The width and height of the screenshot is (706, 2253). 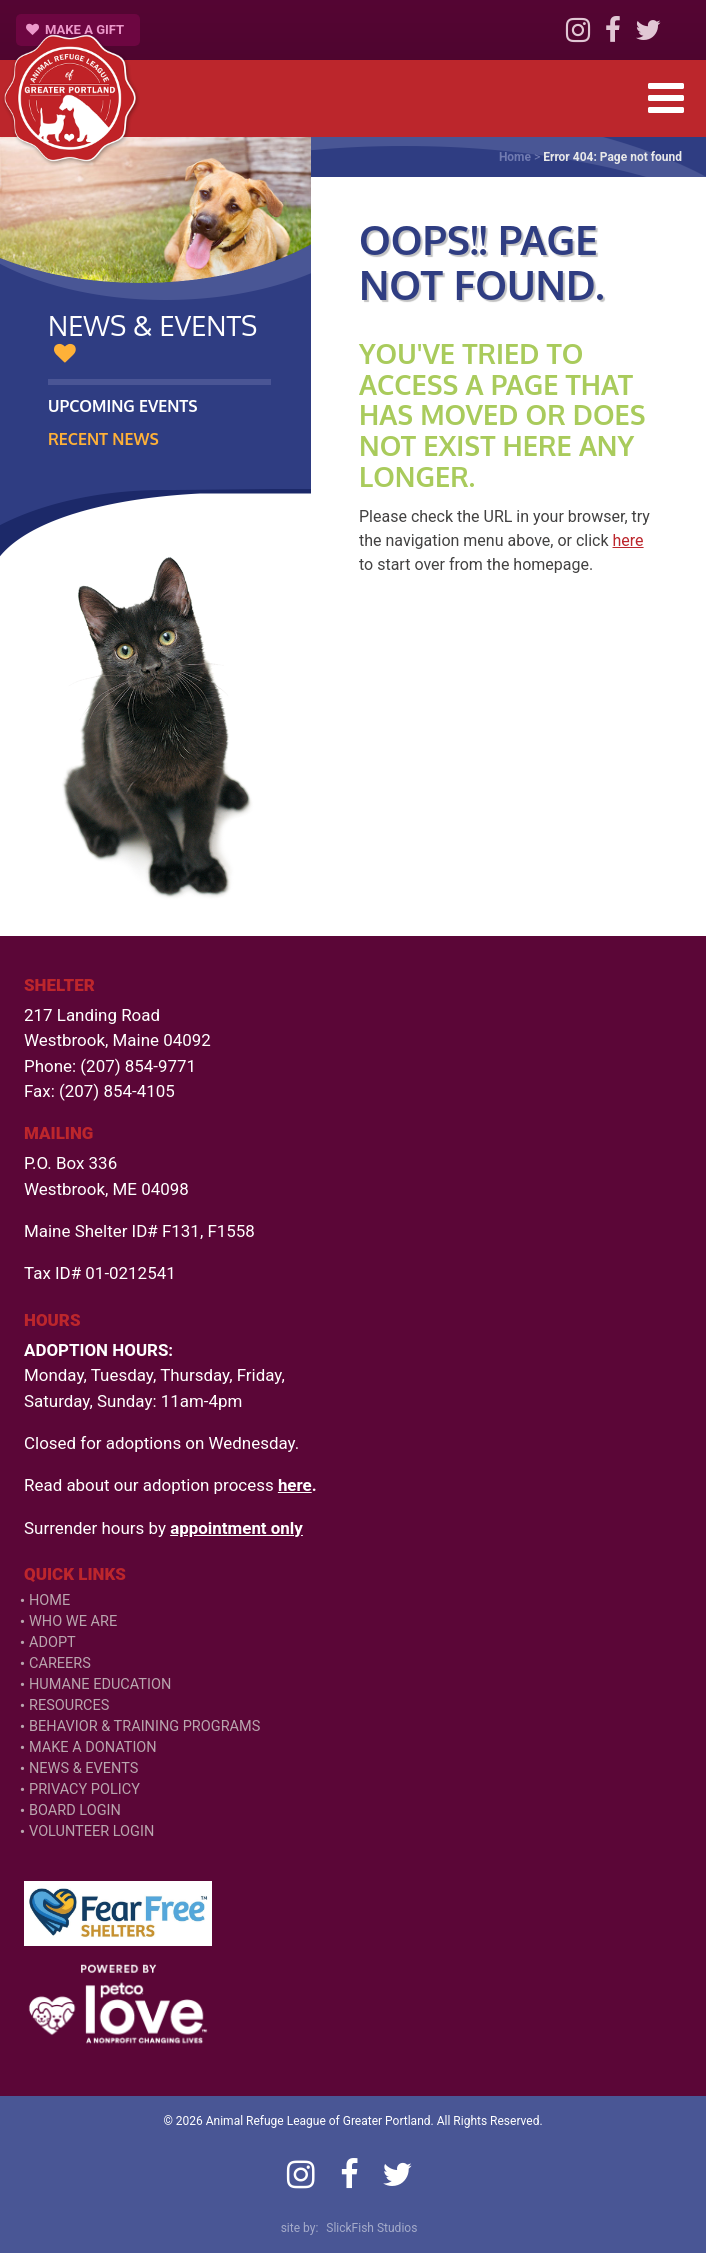 What do you see at coordinates (69, 1705) in the screenshot?
I see `Resources` at bounding box center [69, 1705].